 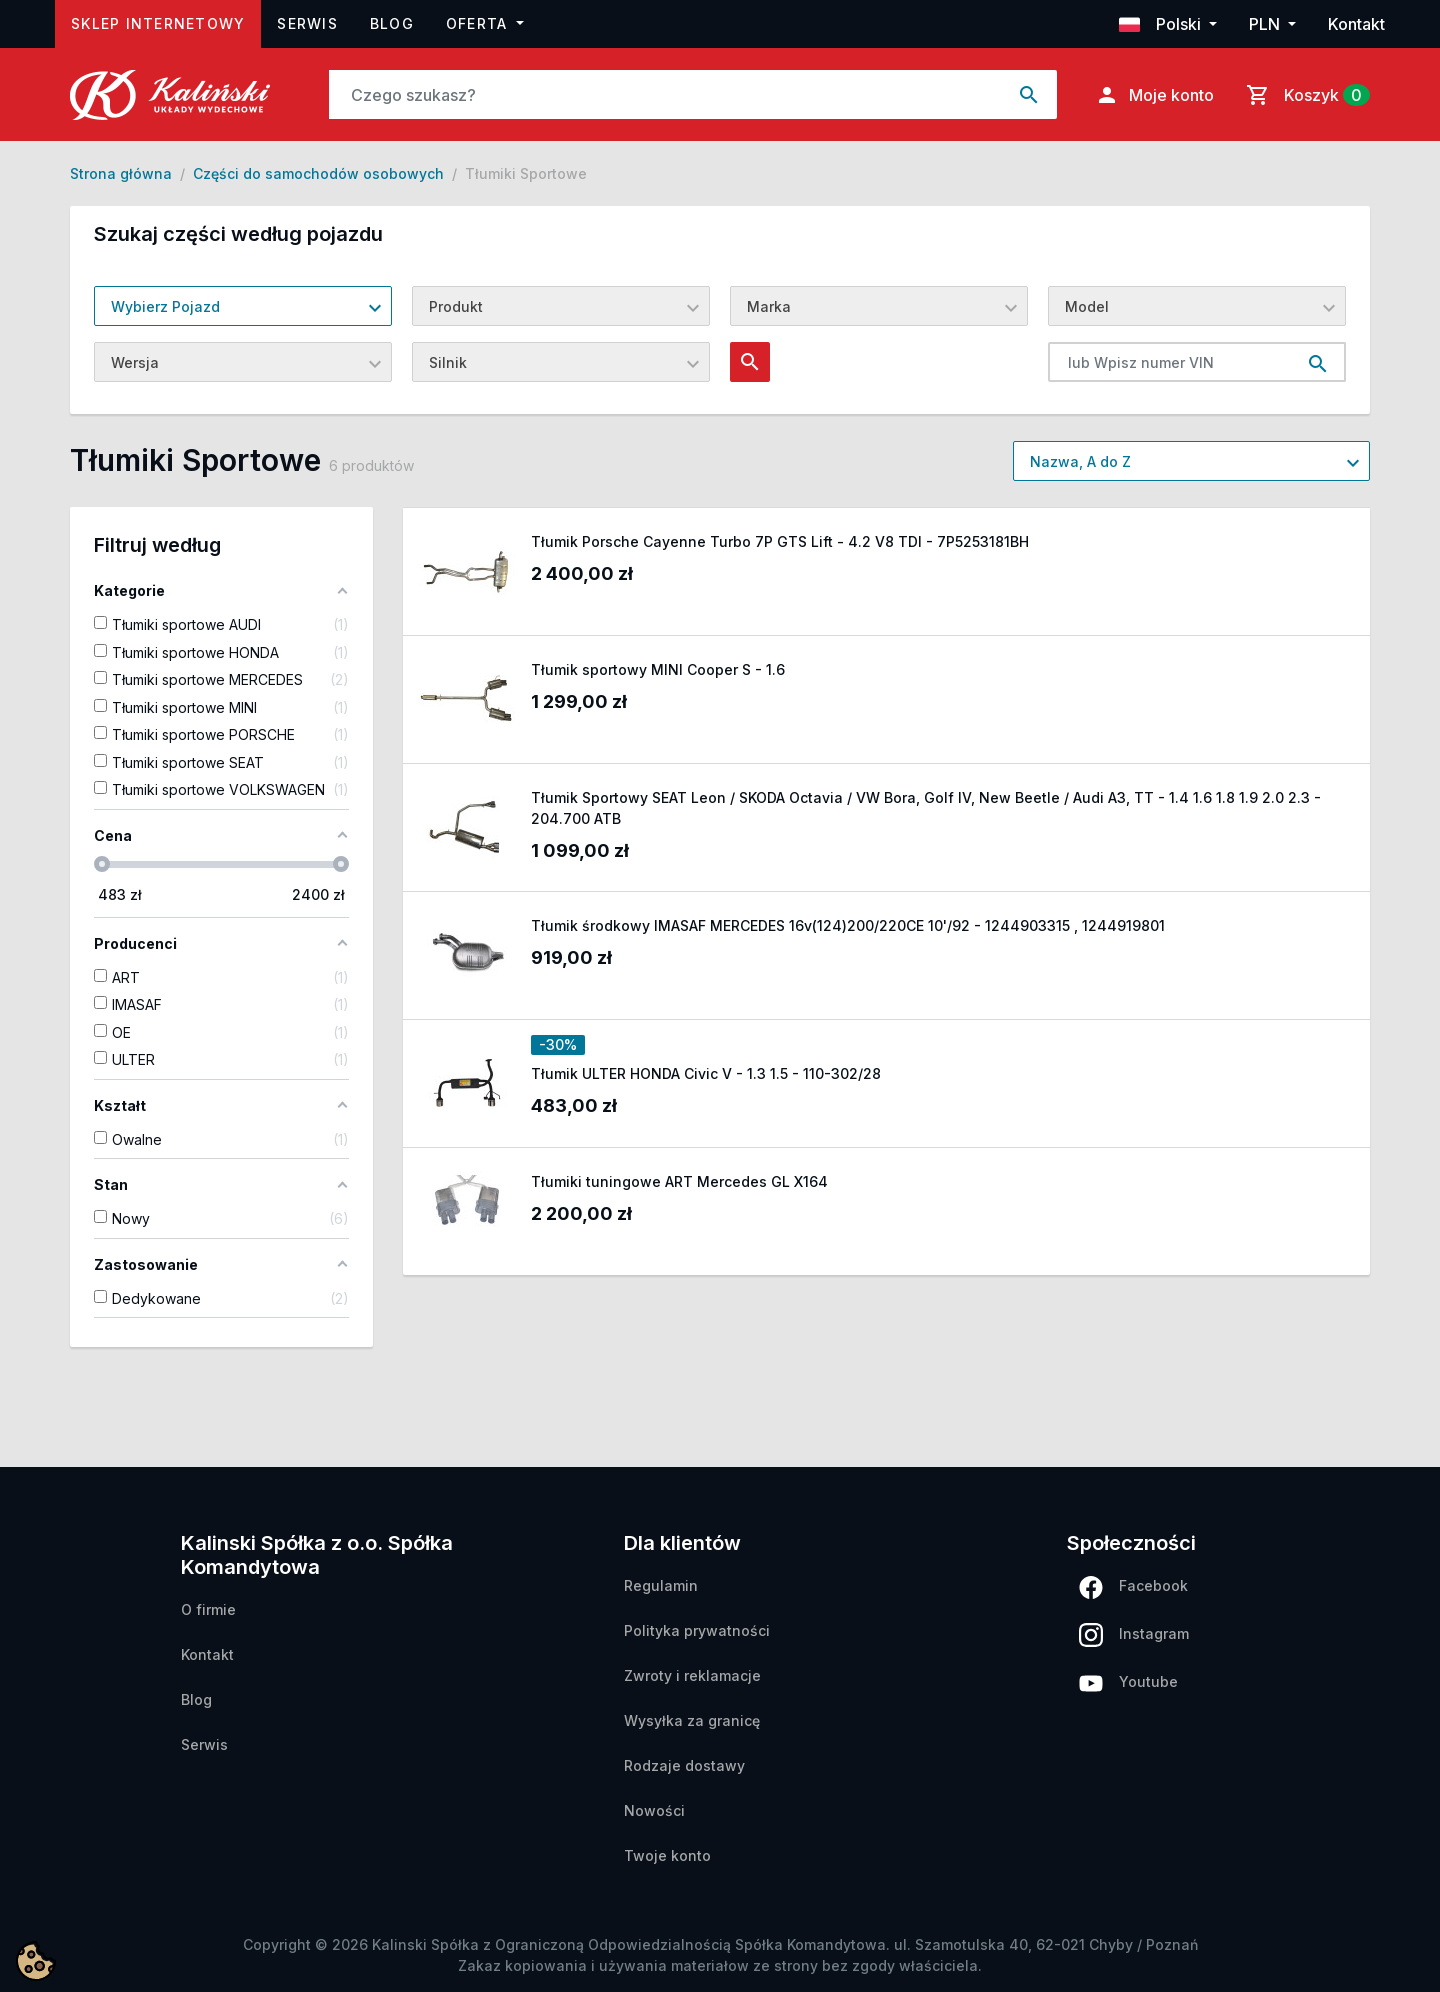 I want to click on Produkt [textbox], so click(x=456, y=306).